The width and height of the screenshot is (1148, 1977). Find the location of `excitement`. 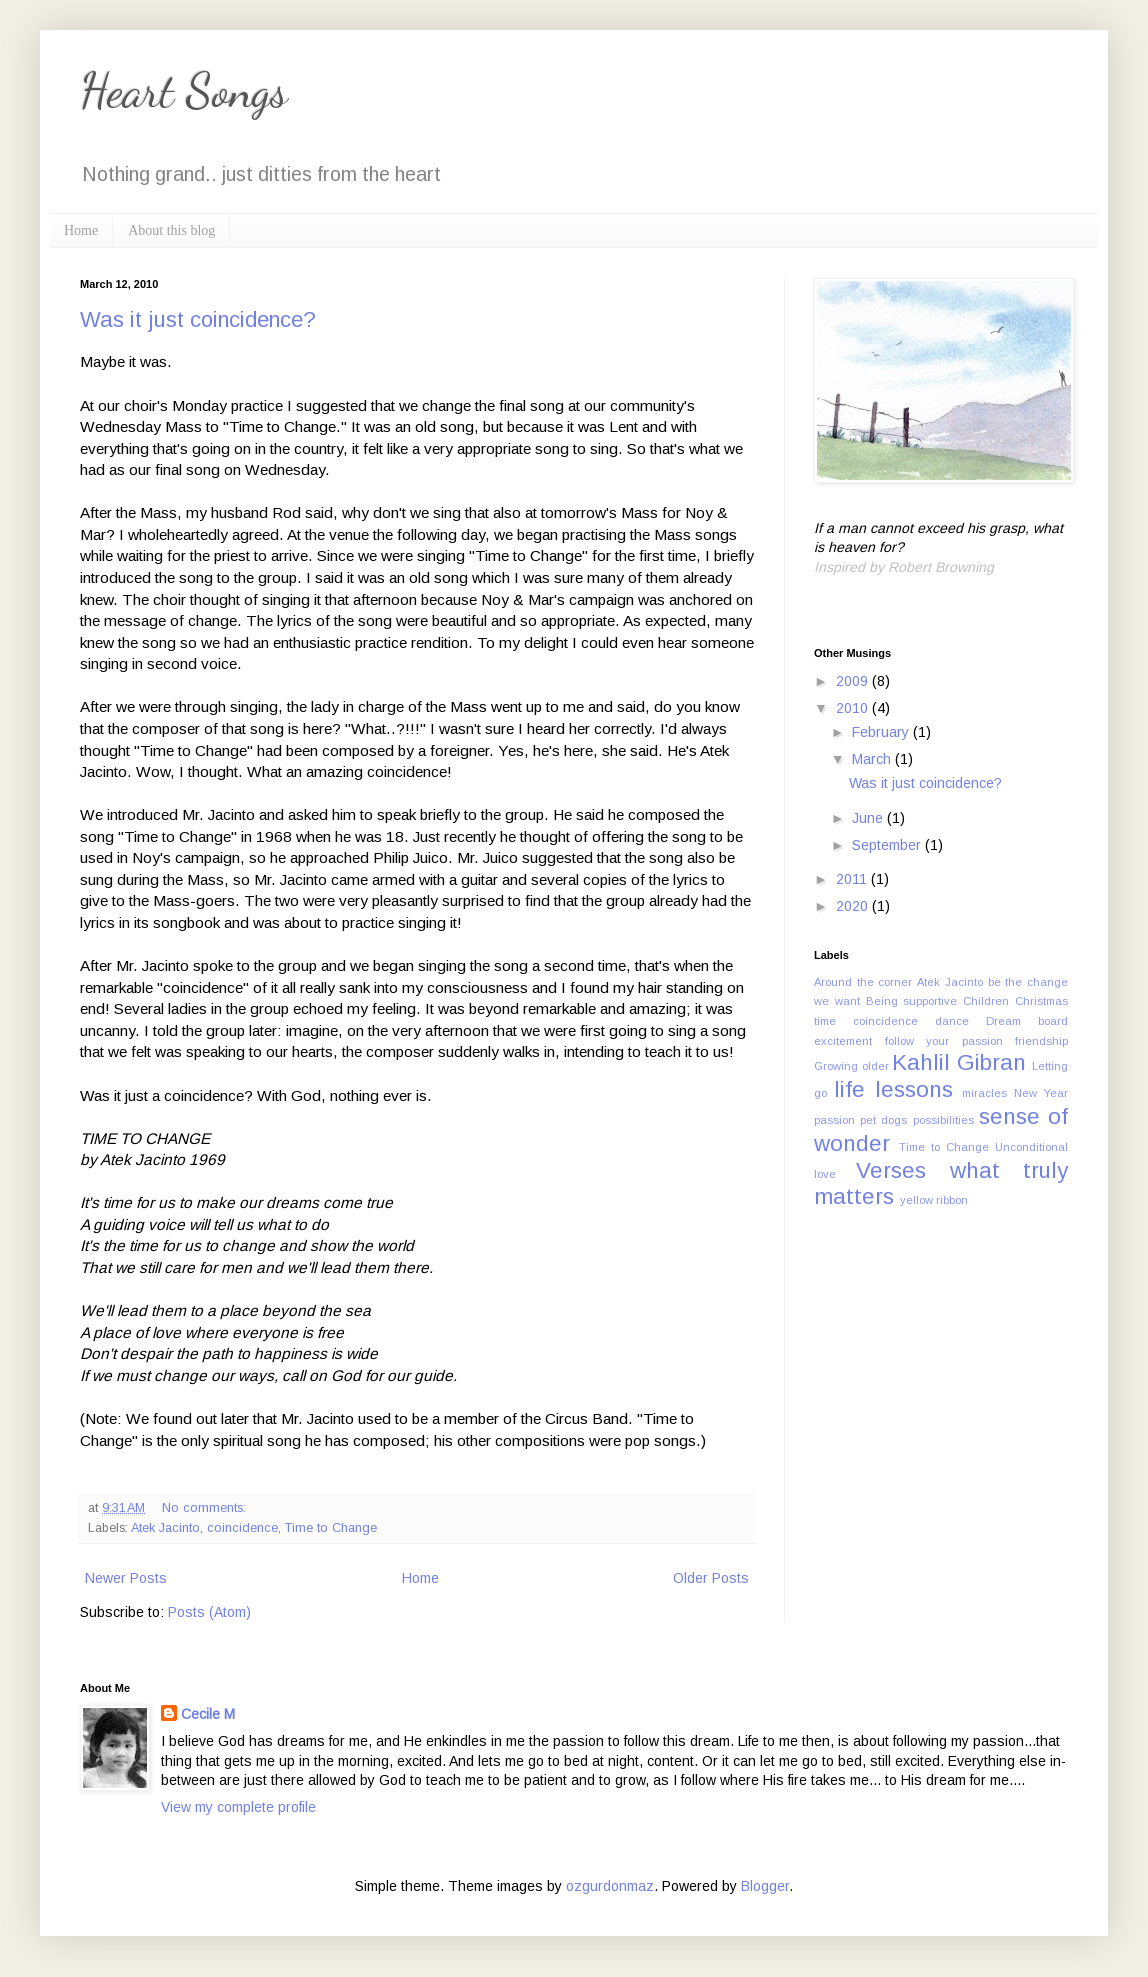

excitement is located at coordinates (843, 1041).